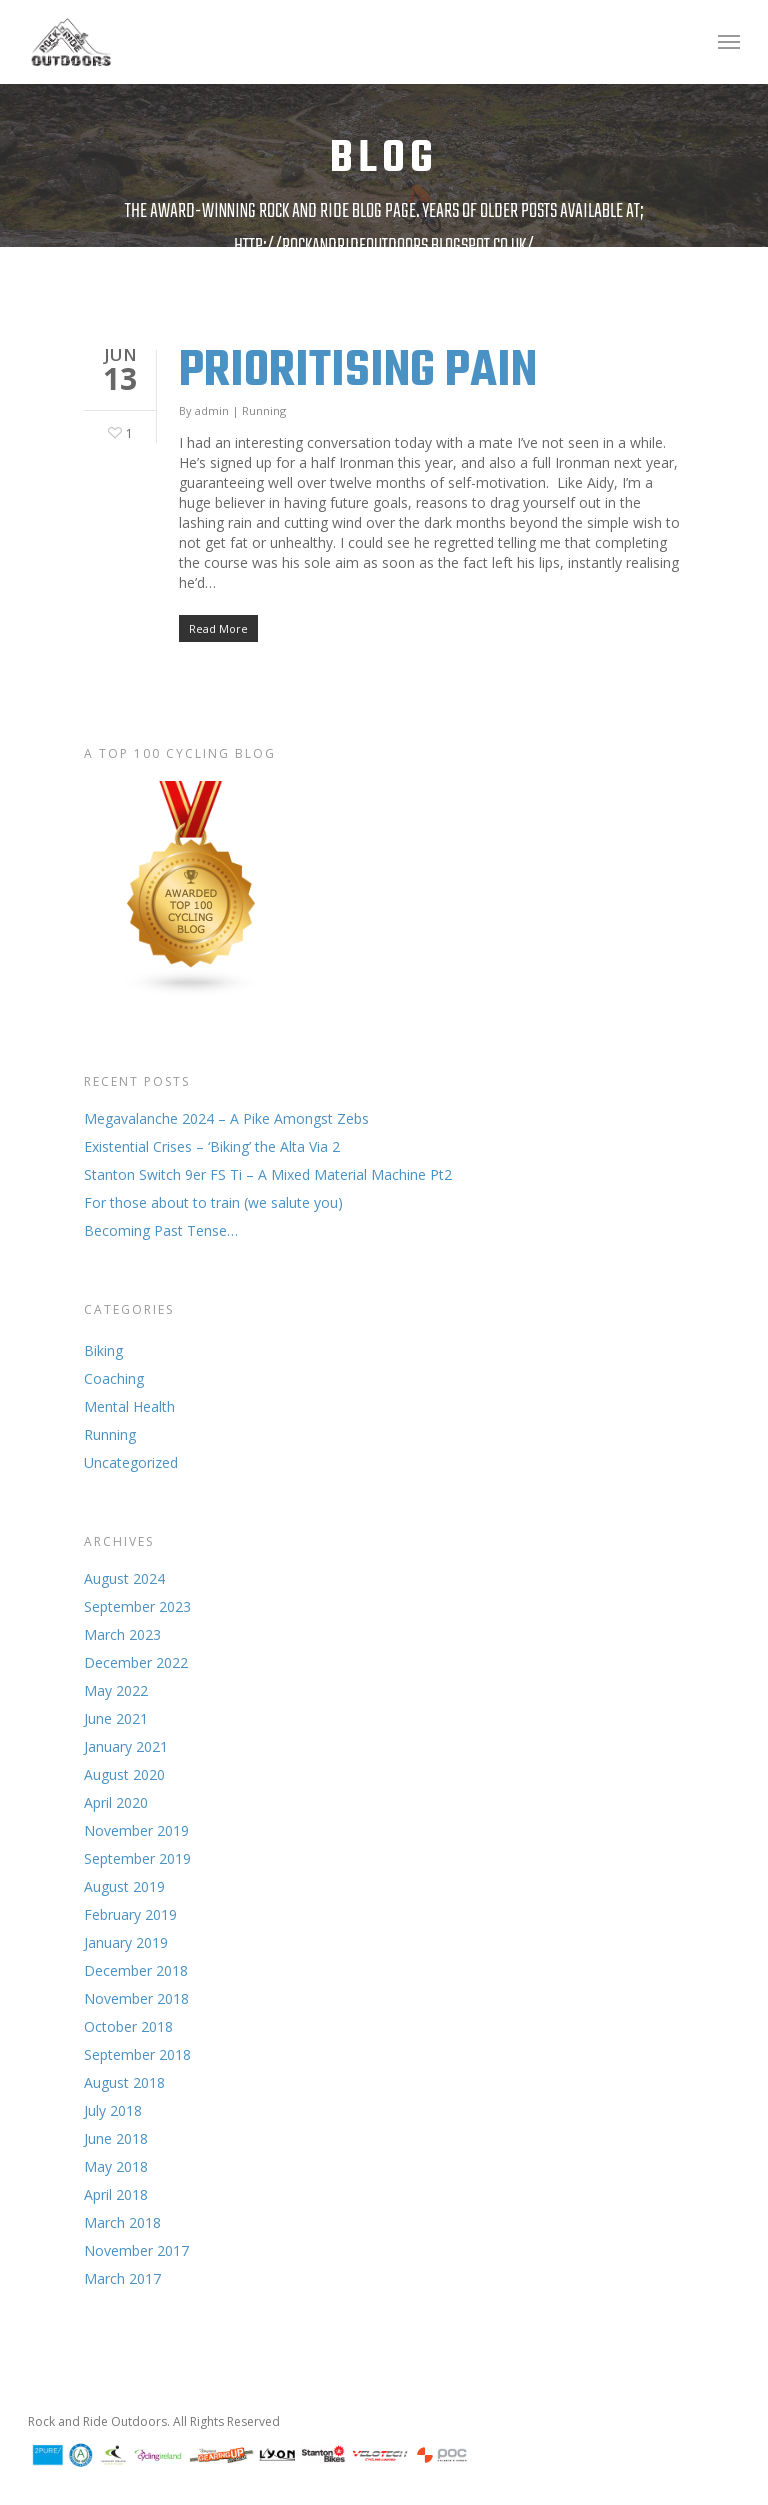 The width and height of the screenshot is (768, 2505). What do you see at coordinates (116, 1718) in the screenshot?
I see `June 2021` at bounding box center [116, 1718].